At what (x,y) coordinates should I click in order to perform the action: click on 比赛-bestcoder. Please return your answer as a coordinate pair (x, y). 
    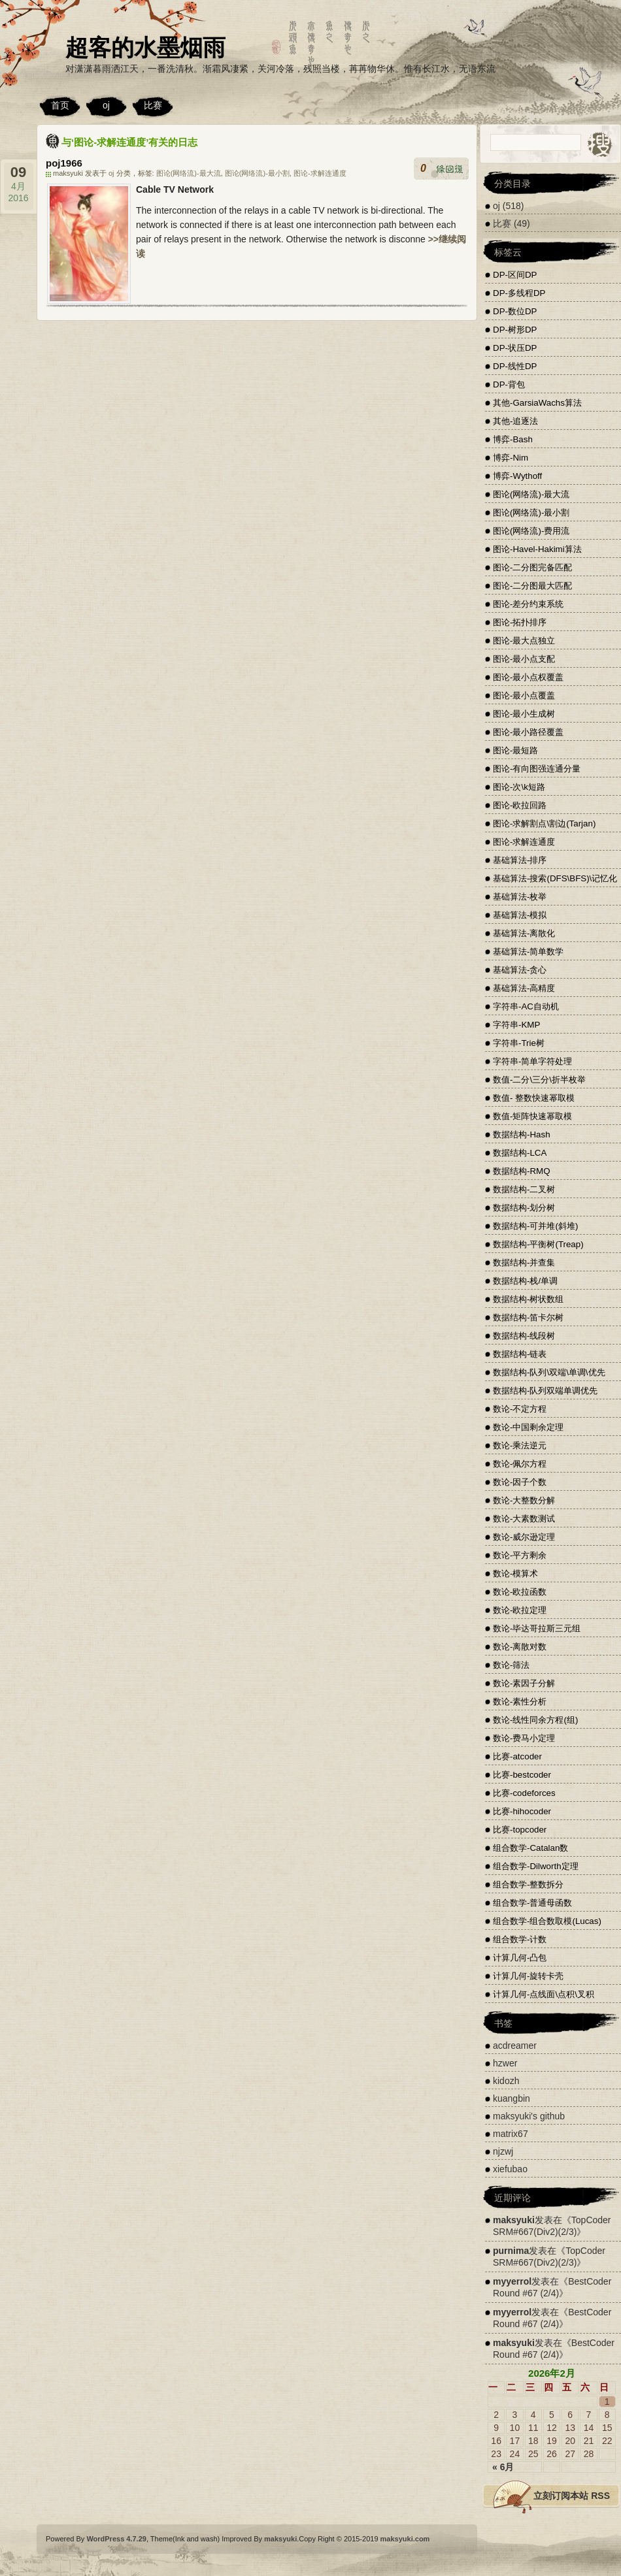
    Looking at the image, I should click on (522, 1775).